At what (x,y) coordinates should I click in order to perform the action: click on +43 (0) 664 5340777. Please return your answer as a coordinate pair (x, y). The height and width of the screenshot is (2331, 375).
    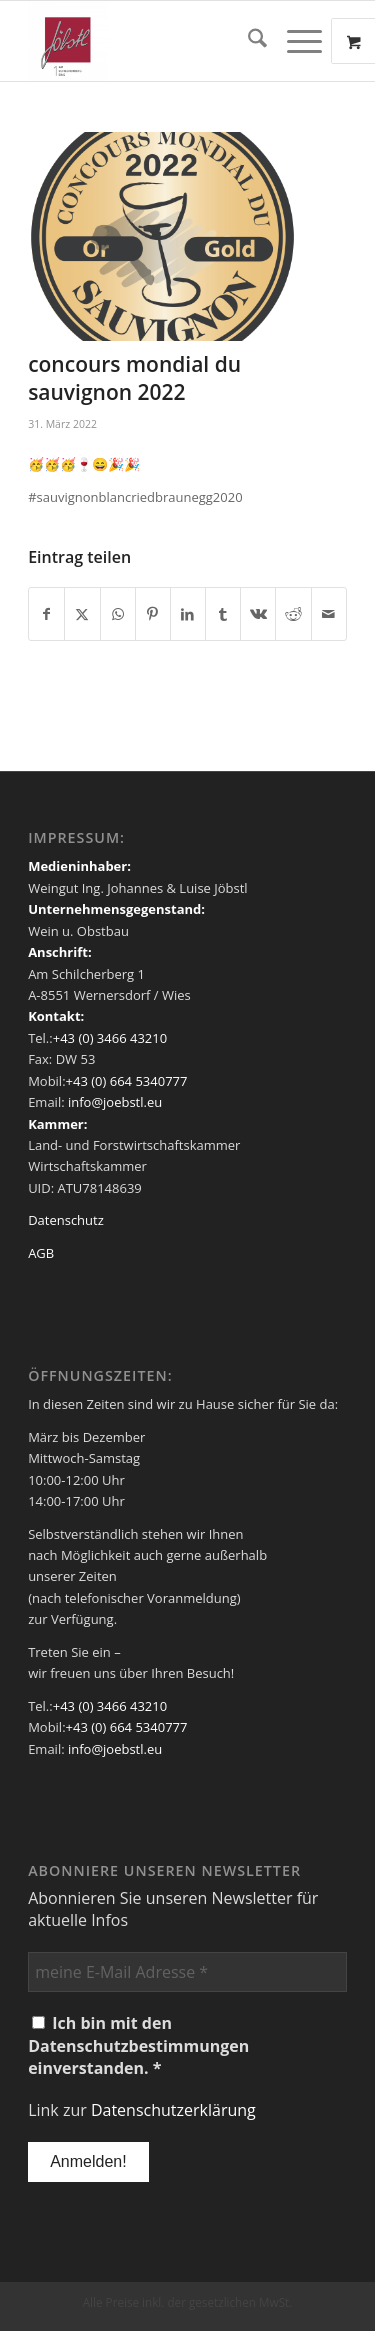
    Looking at the image, I should click on (127, 1081).